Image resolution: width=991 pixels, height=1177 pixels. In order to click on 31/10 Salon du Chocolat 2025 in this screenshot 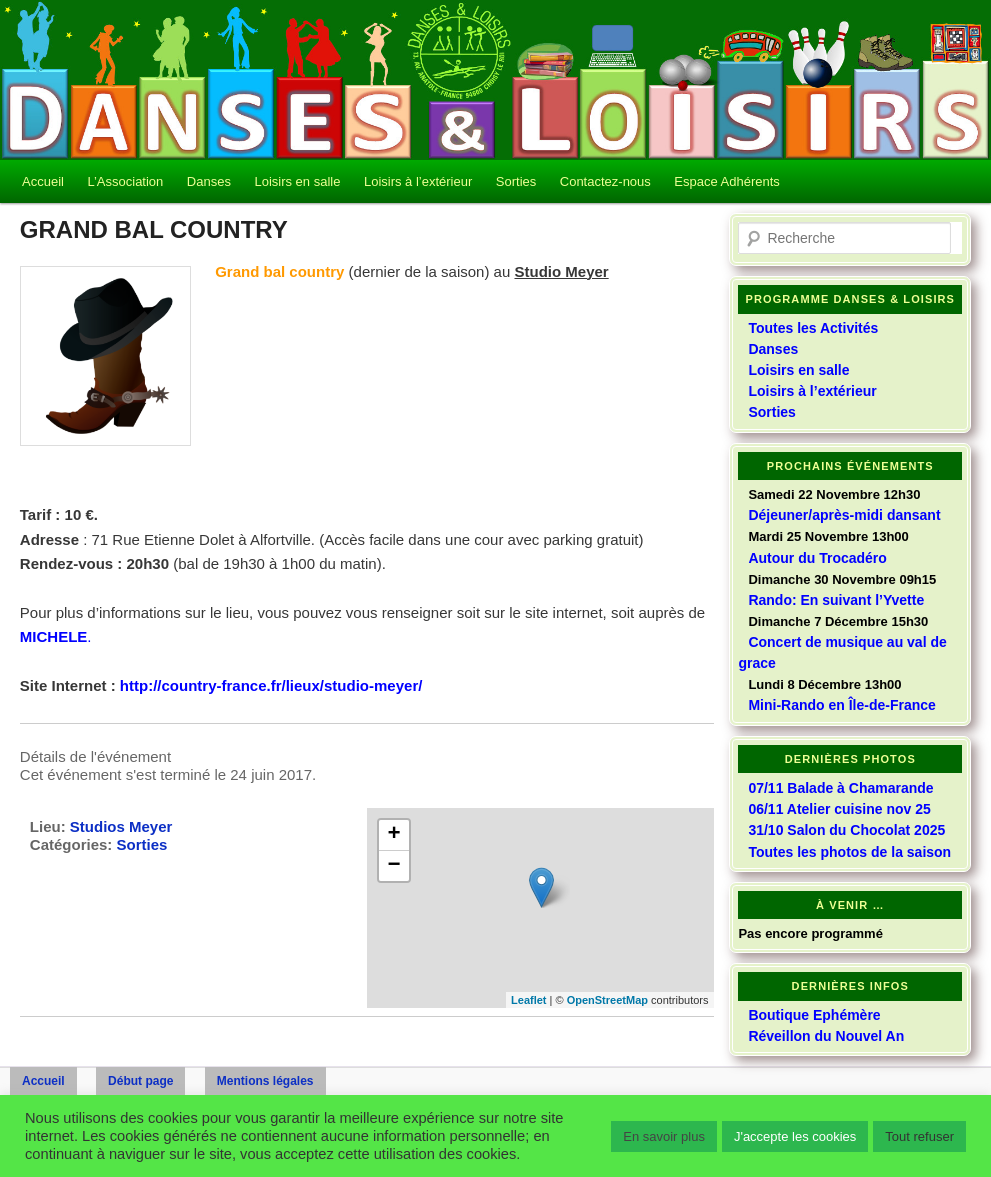, I will do `click(846, 830)`.